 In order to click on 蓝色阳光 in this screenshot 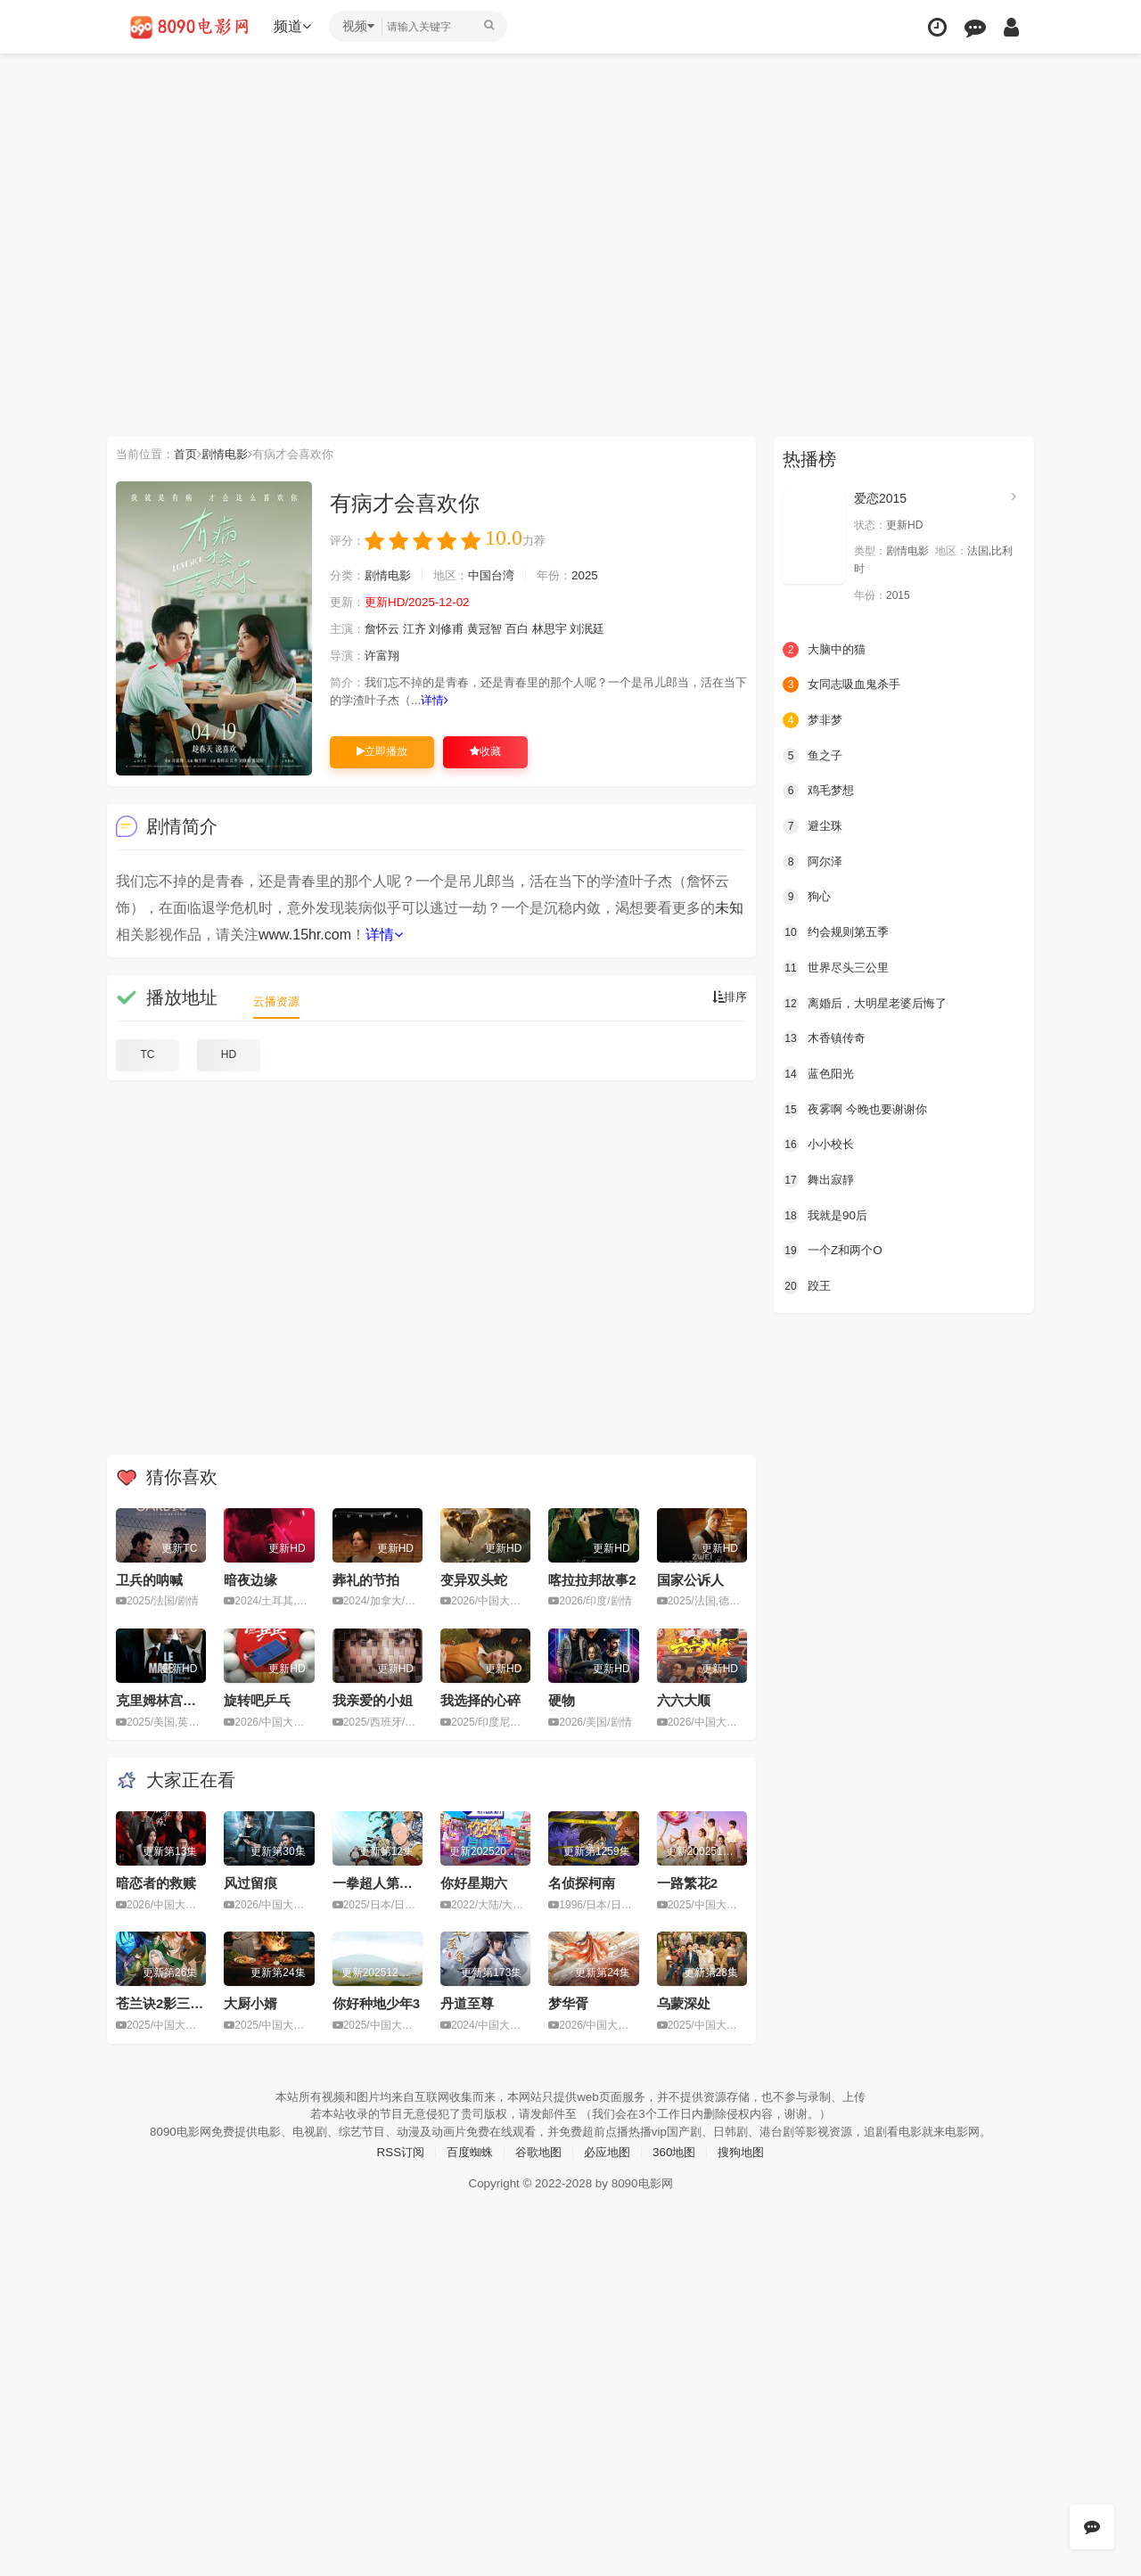, I will do `click(820, 1072)`.